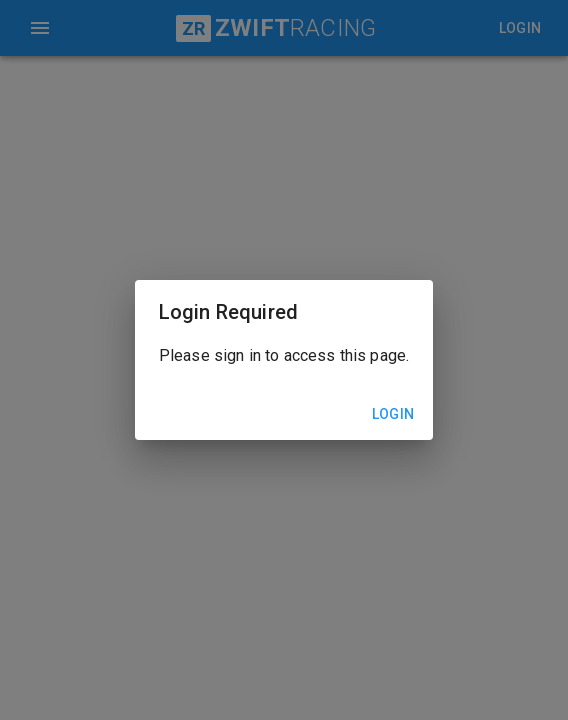 The image size is (568, 720). I want to click on Login, so click(393, 414).